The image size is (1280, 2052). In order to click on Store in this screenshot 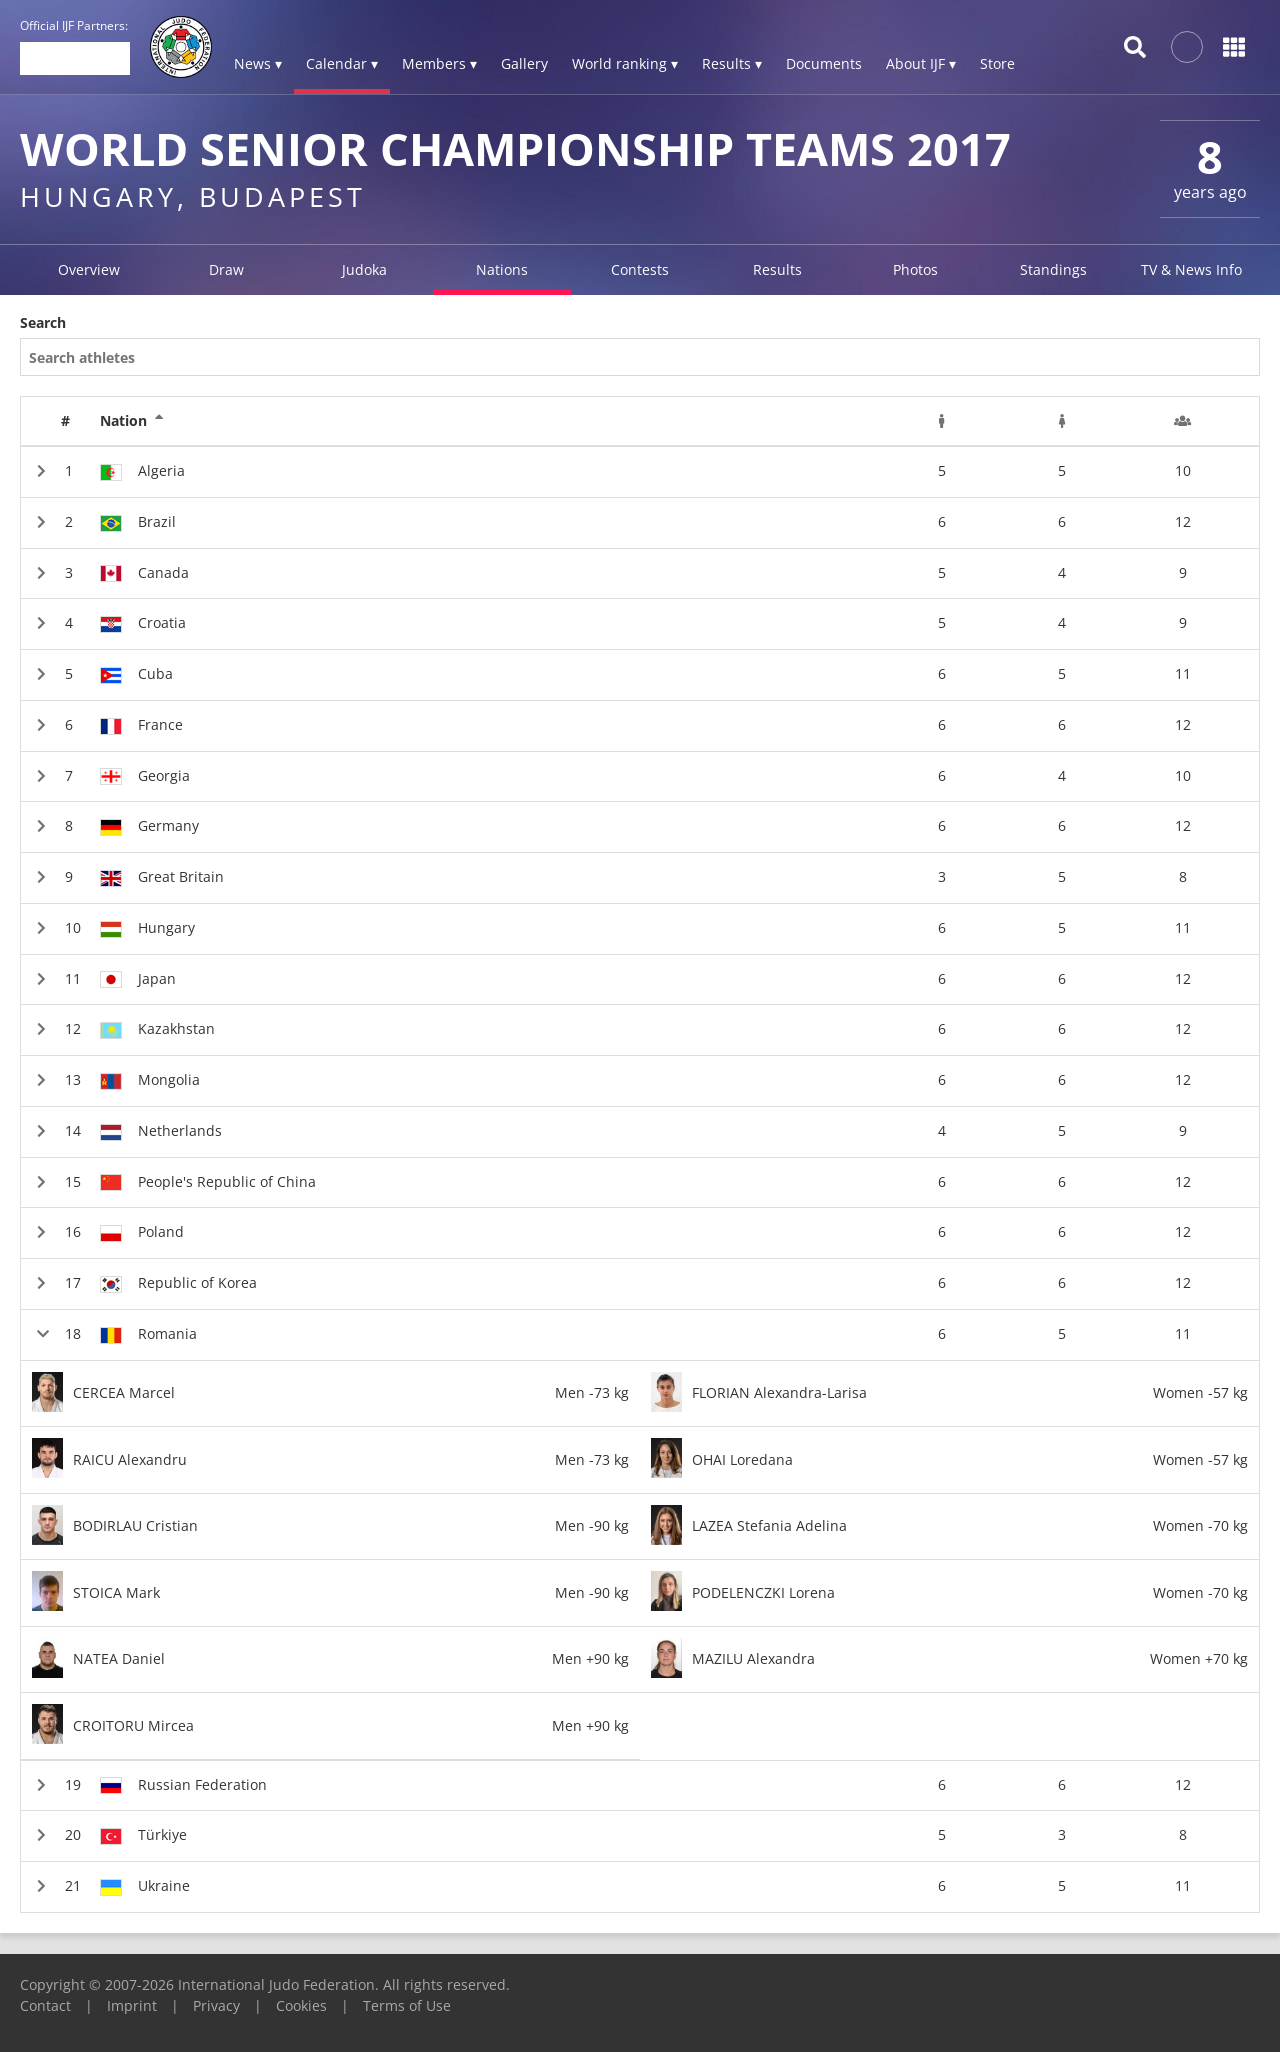, I will do `click(997, 63)`.